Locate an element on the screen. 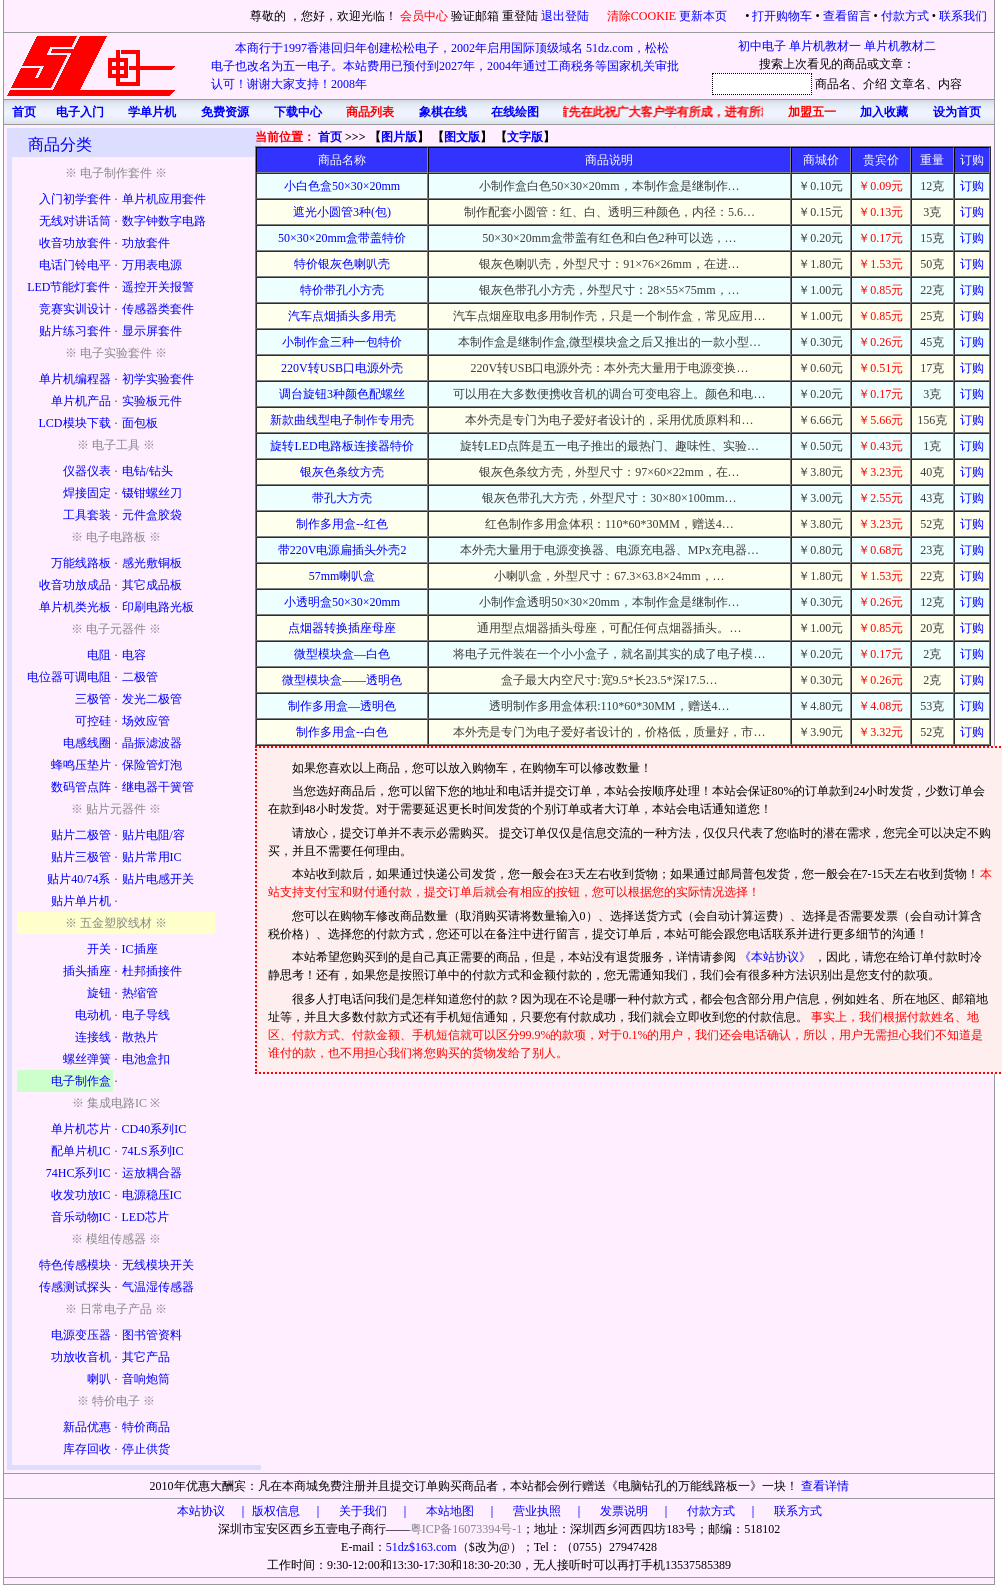 Image resolution: width=1002 pixels, height=1585 pixels. 晶振滤波器 is located at coordinates (152, 743).